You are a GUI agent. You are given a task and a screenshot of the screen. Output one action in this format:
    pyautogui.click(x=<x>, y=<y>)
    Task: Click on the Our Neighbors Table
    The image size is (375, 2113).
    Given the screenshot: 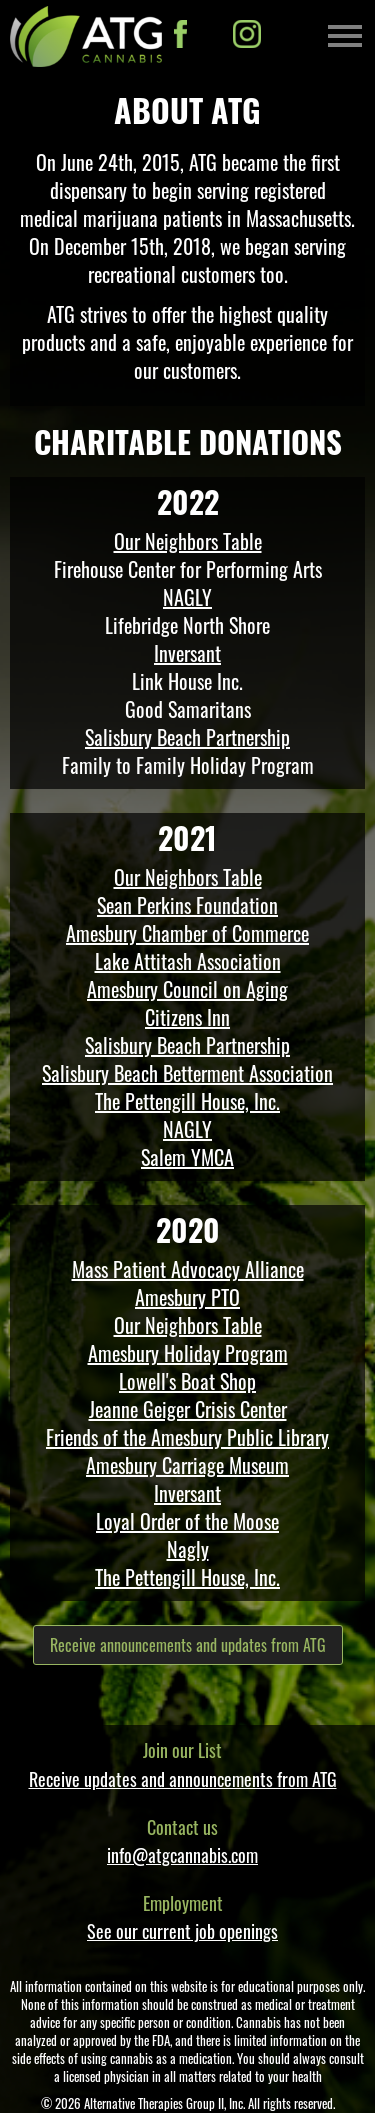 What is the action you would take?
    pyautogui.click(x=188, y=541)
    